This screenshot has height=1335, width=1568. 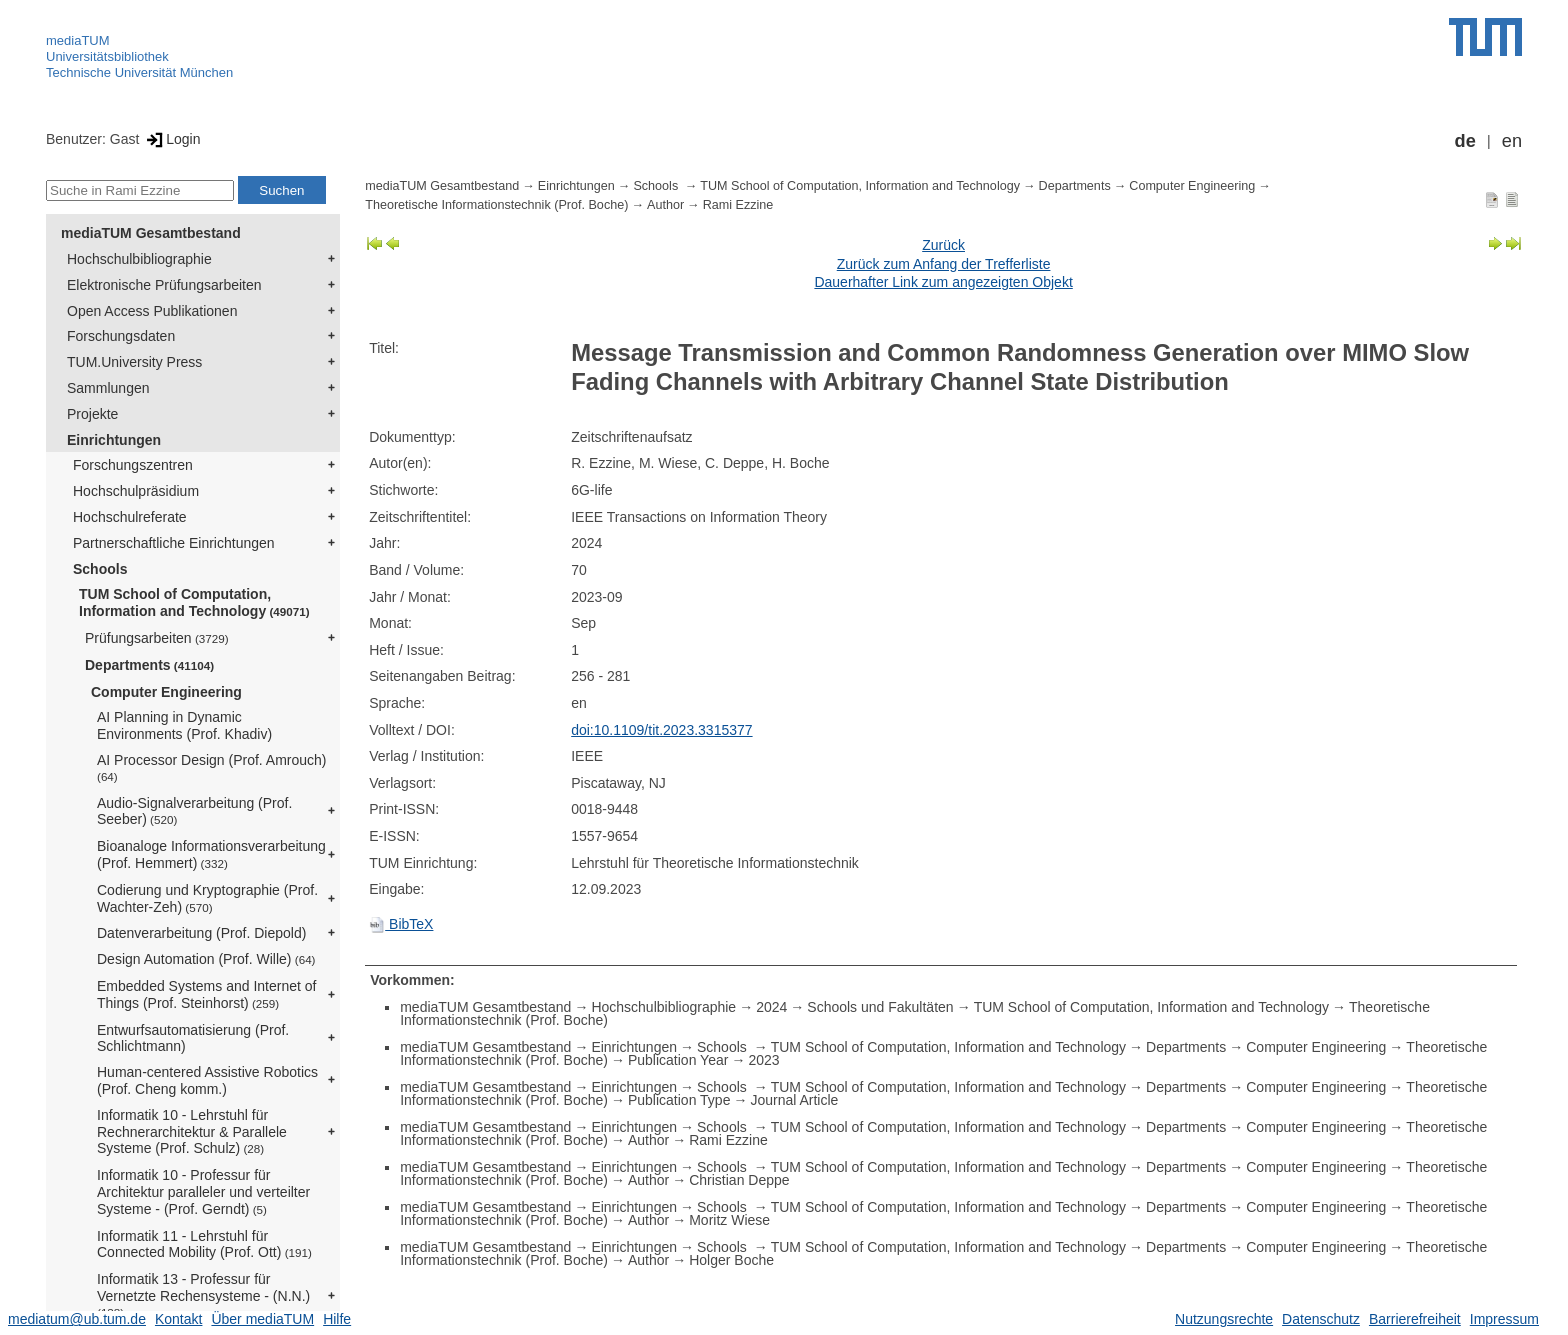 I want to click on Publication Type, so click(x=679, y=1100).